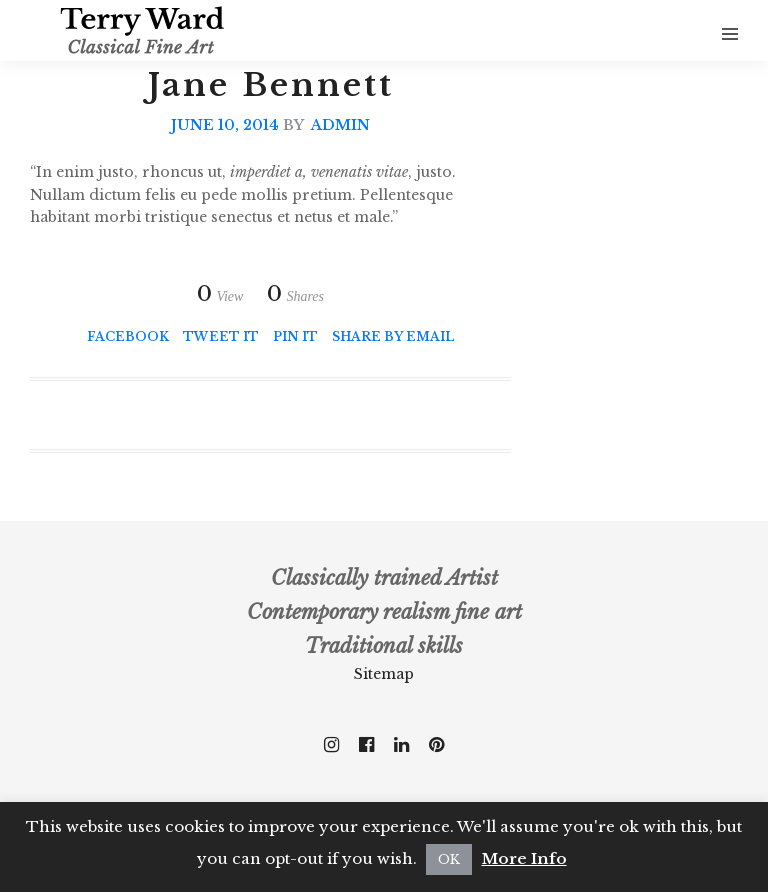 The image size is (768, 892). Describe the element at coordinates (449, 859) in the screenshot. I see `OK [button]` at that location.